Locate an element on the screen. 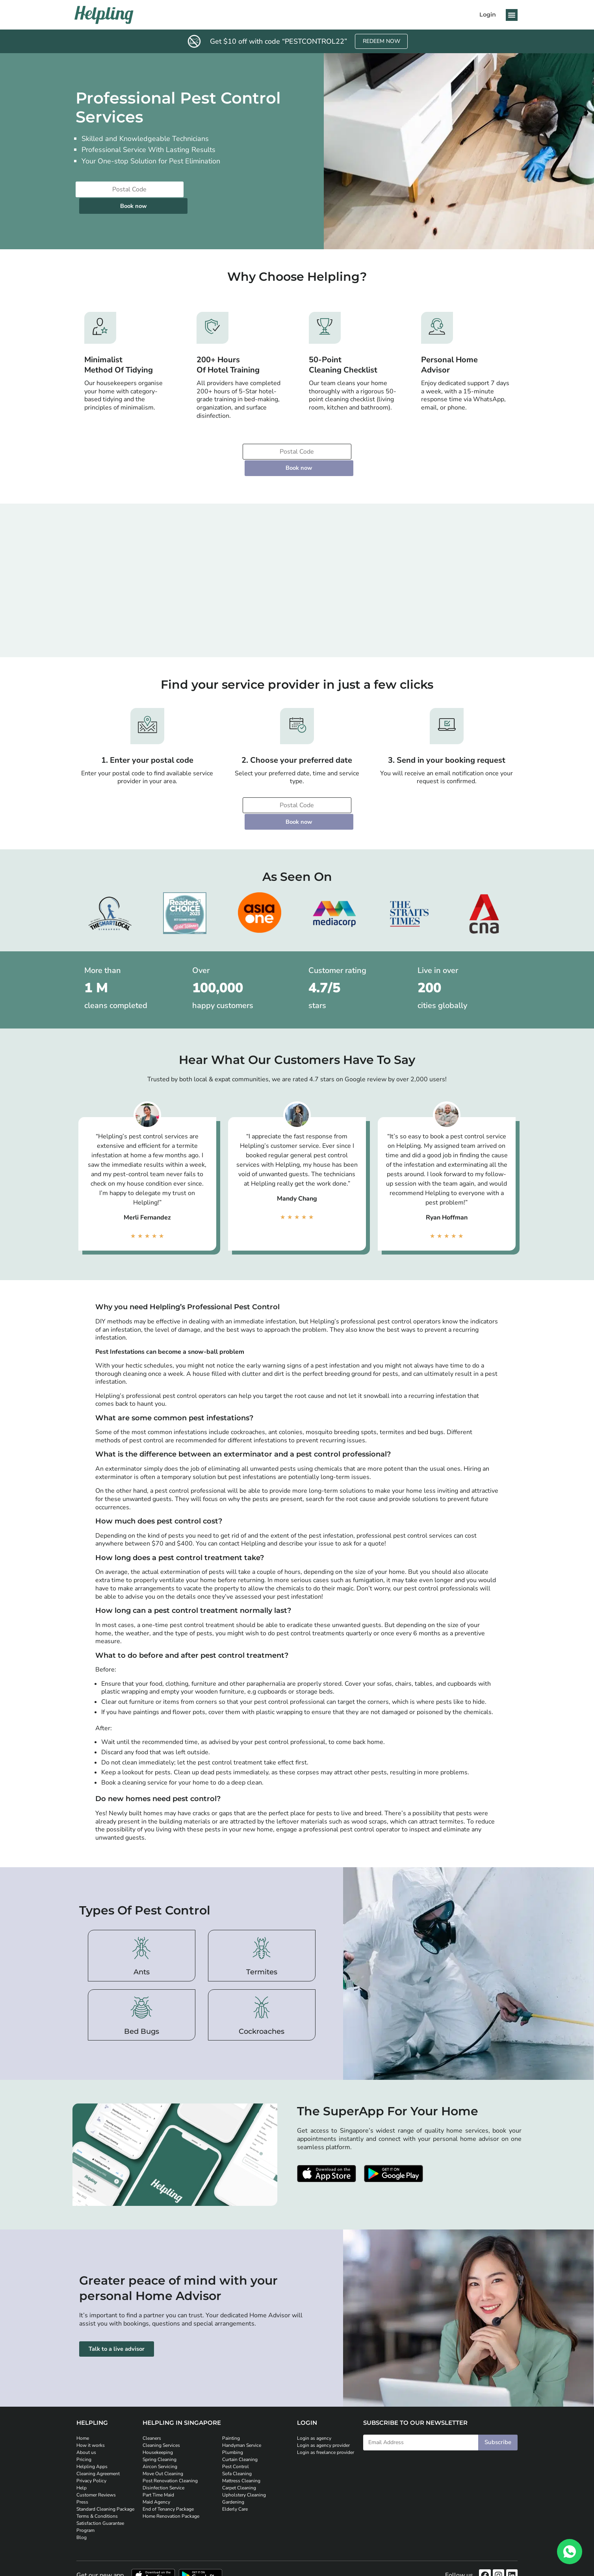  Gardening is located at coordinates (233, 2453).